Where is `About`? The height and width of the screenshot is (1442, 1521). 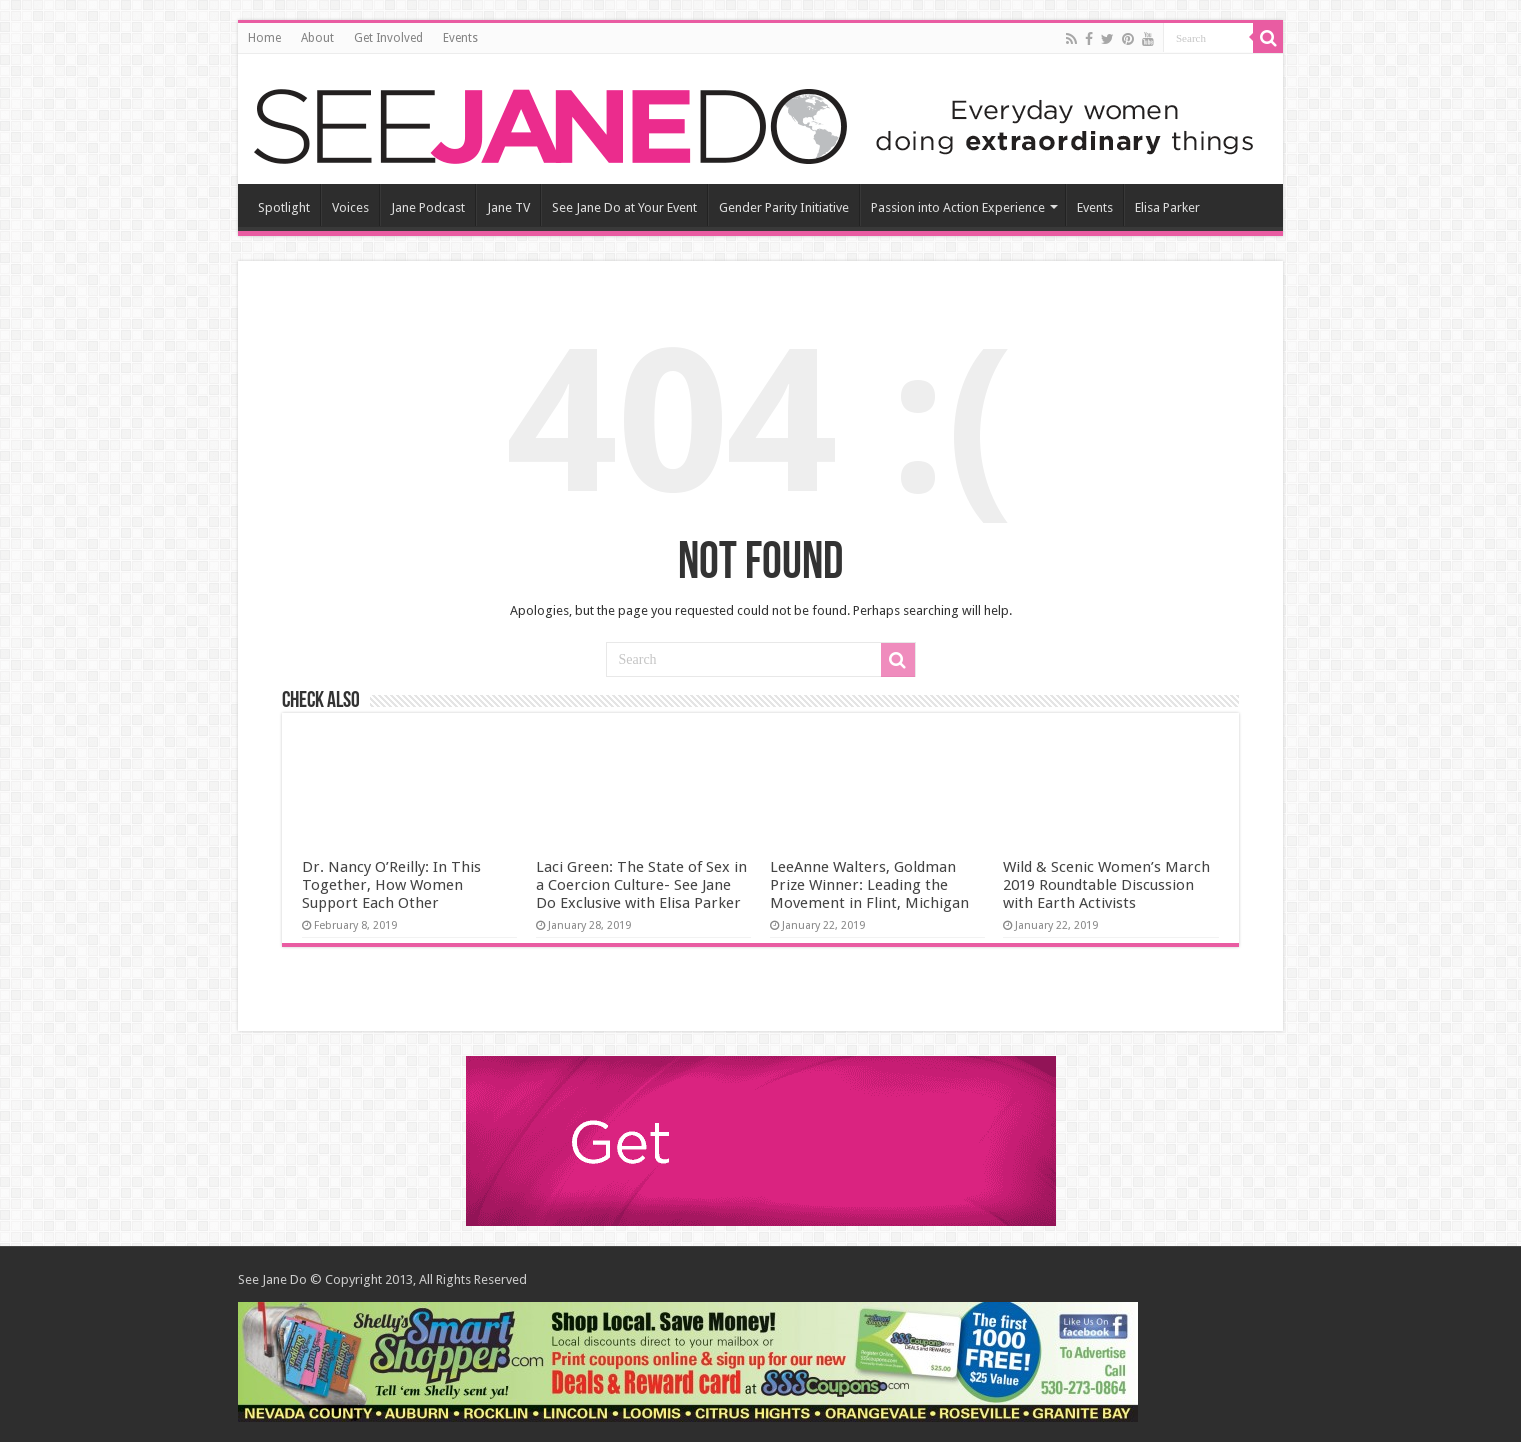 About is located at coordinates (317, 38).